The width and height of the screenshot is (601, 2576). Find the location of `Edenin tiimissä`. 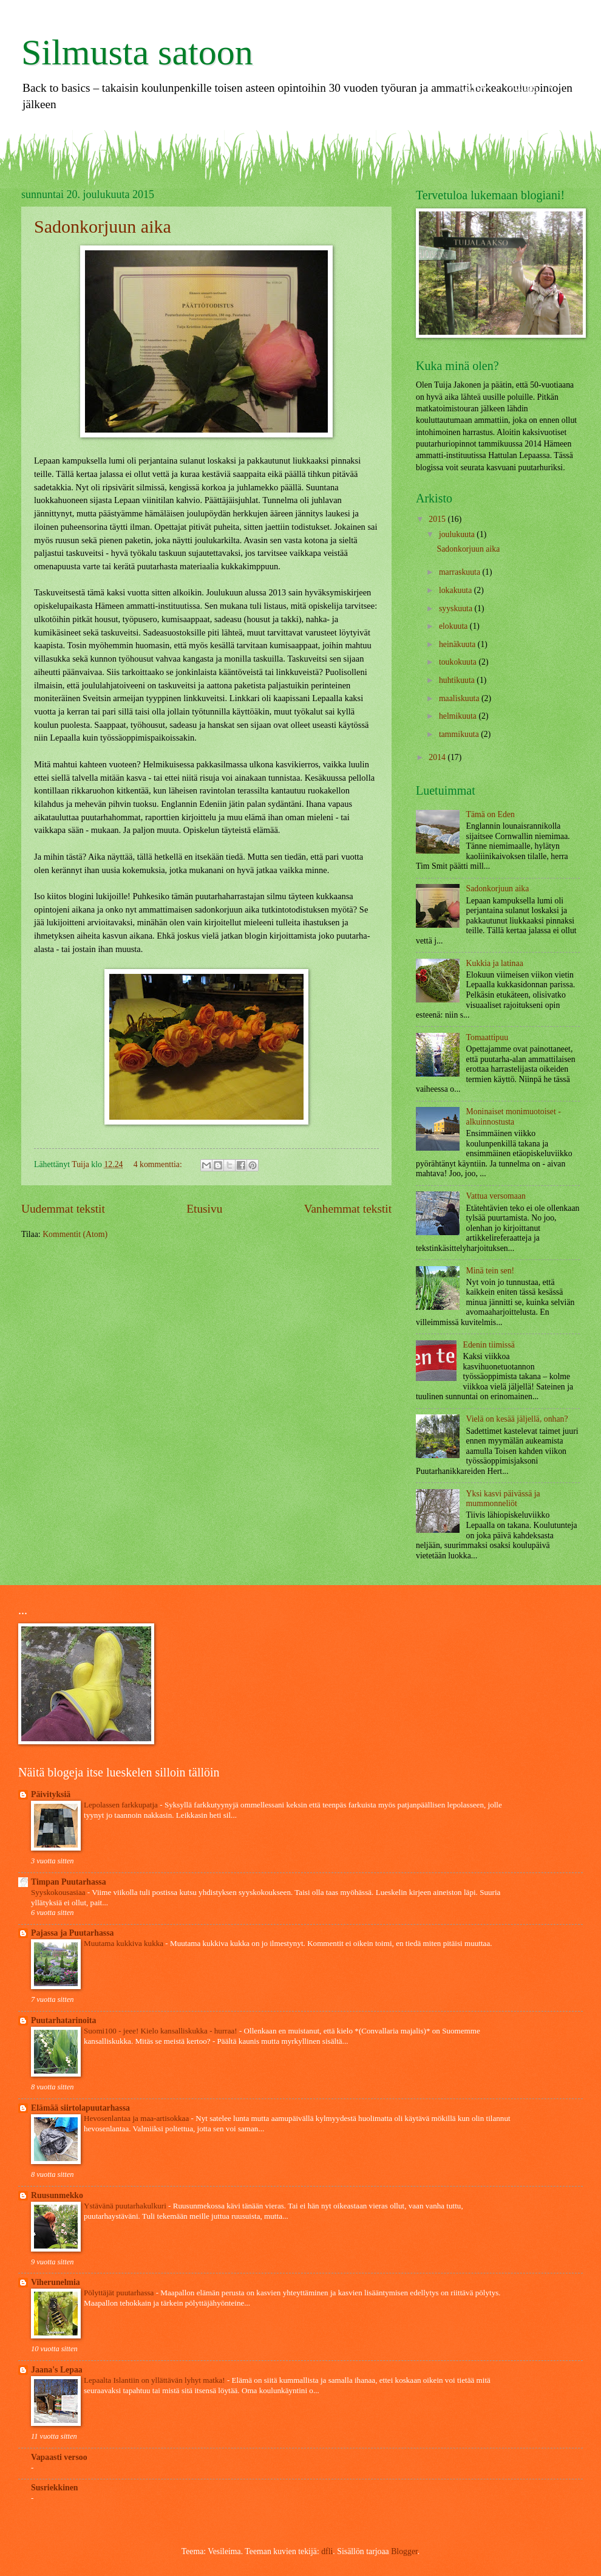

Edenin tiimissä is located at coordinates (489, 1344).